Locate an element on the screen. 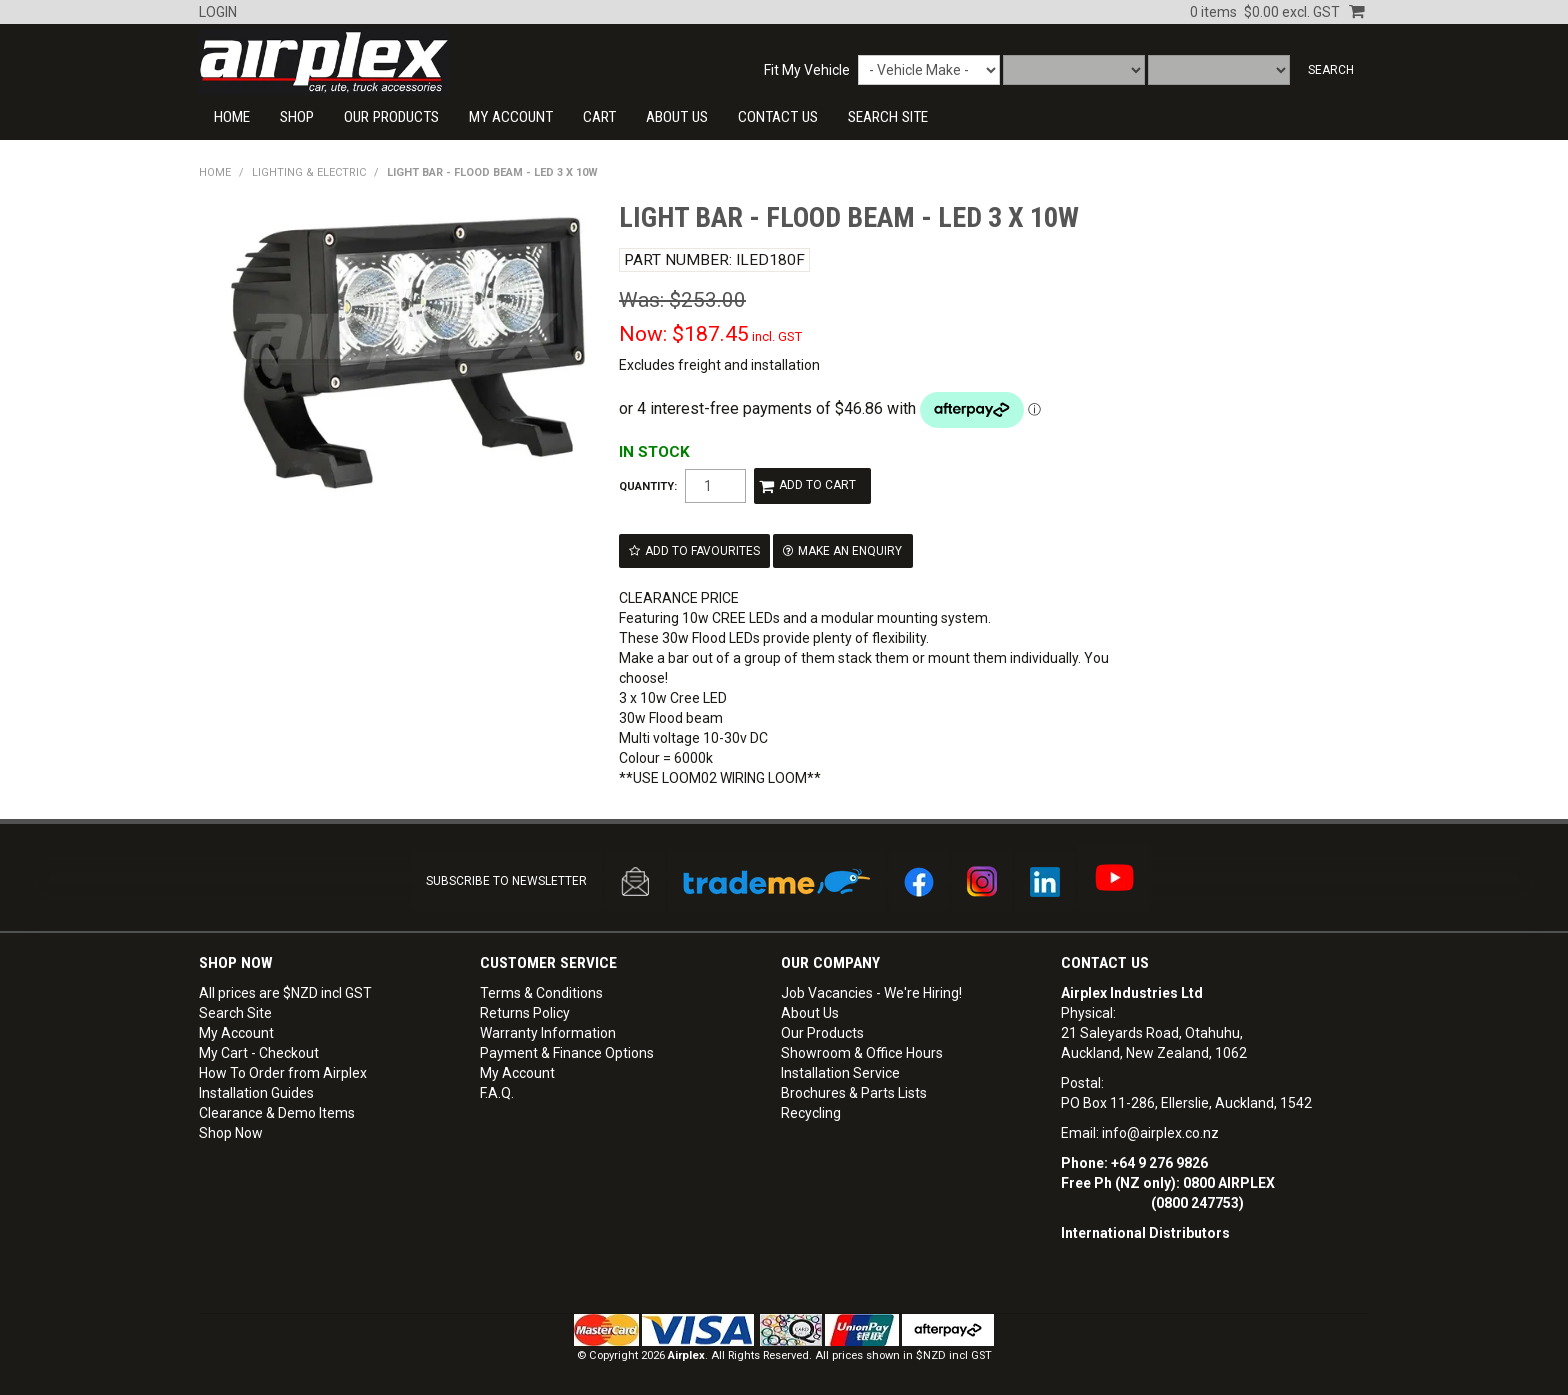 The height and width of the screenshot is (1395, 1568). About Us is located at coordinates (677, 117).